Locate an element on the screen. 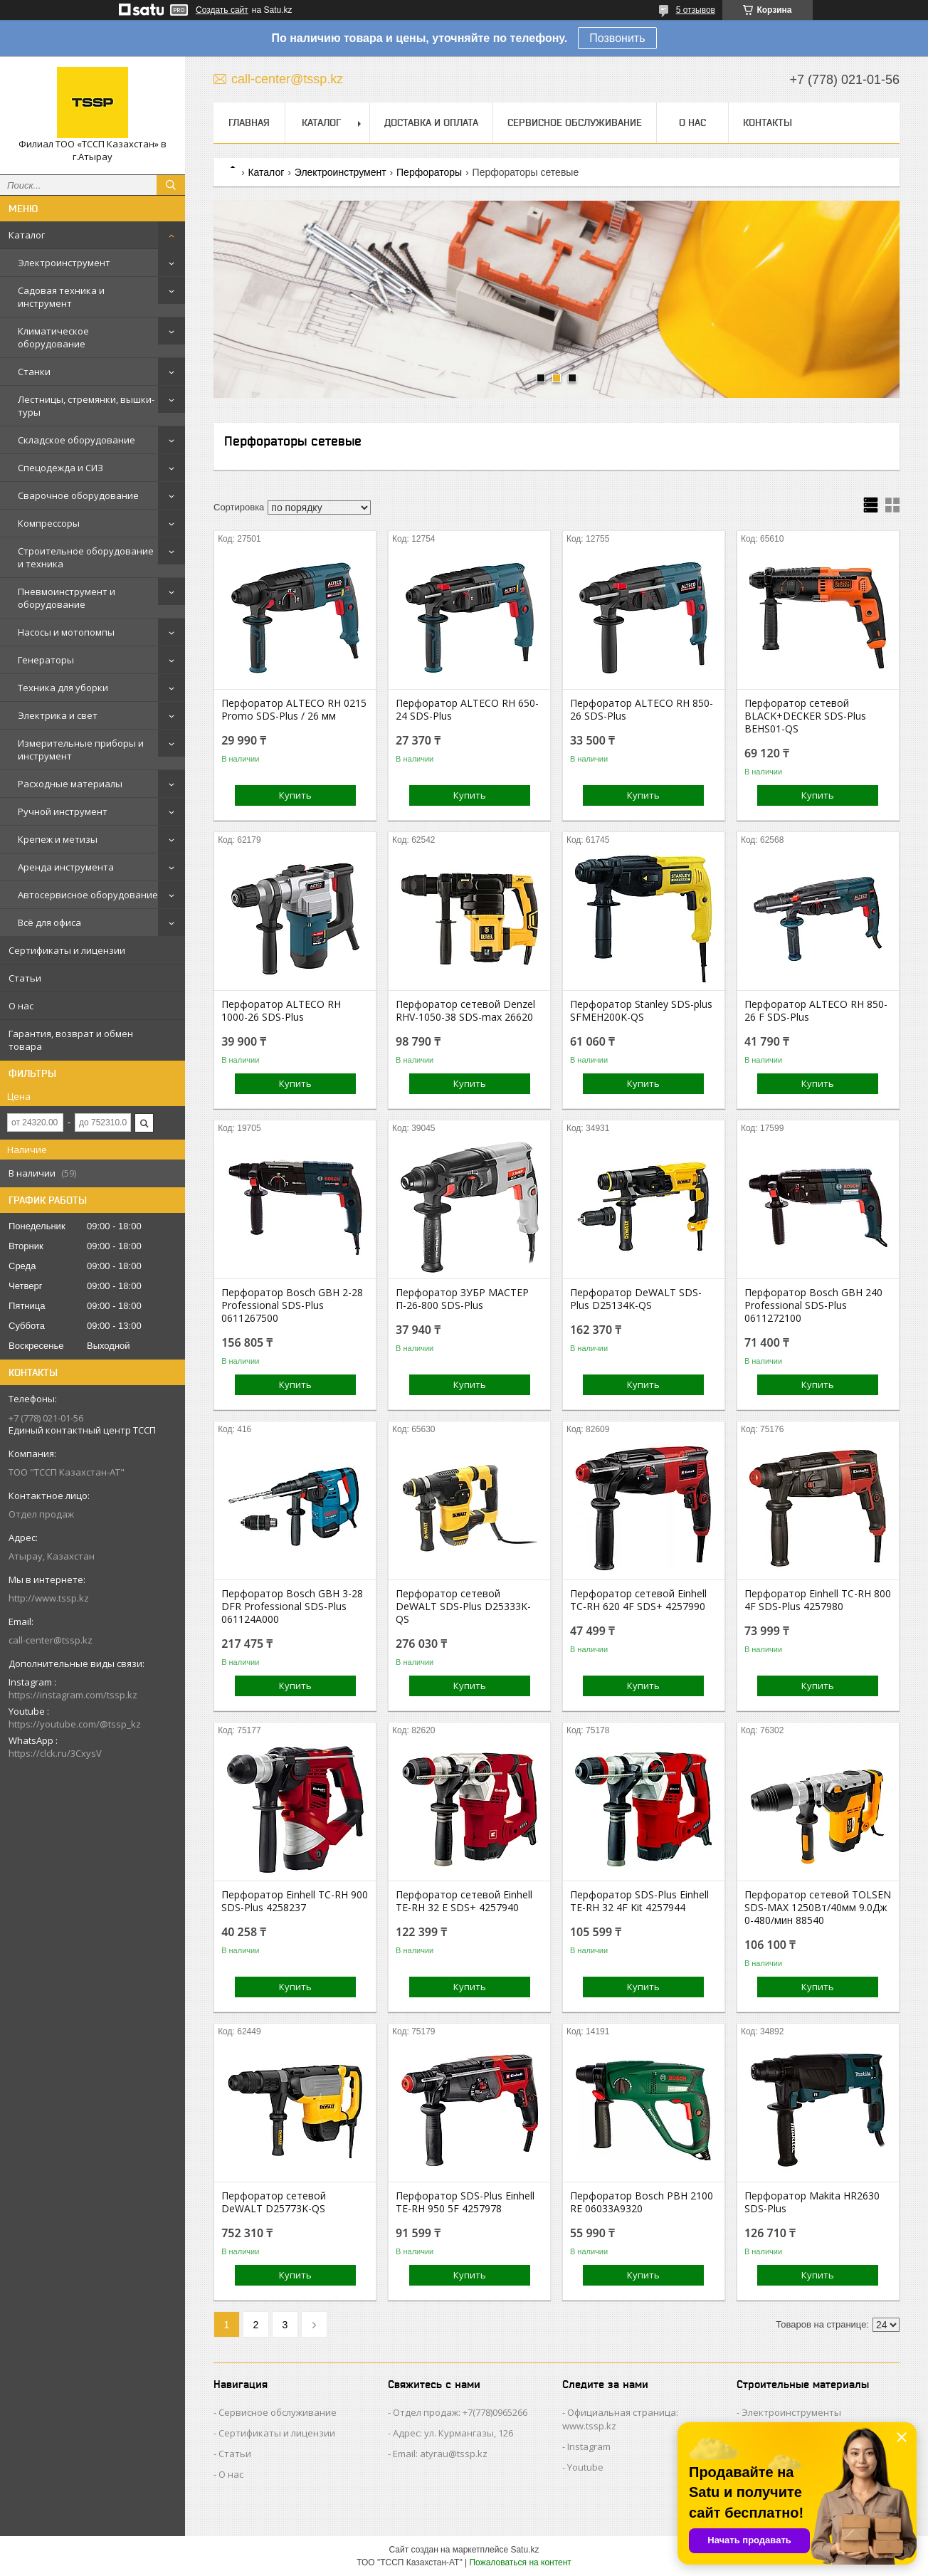 The height and width of the screenshot is (2576, 928). Перфоратор Bosch GBH 2-28 Professional SDS-Plus 0611267500 is located at coordinates (292, 1305).